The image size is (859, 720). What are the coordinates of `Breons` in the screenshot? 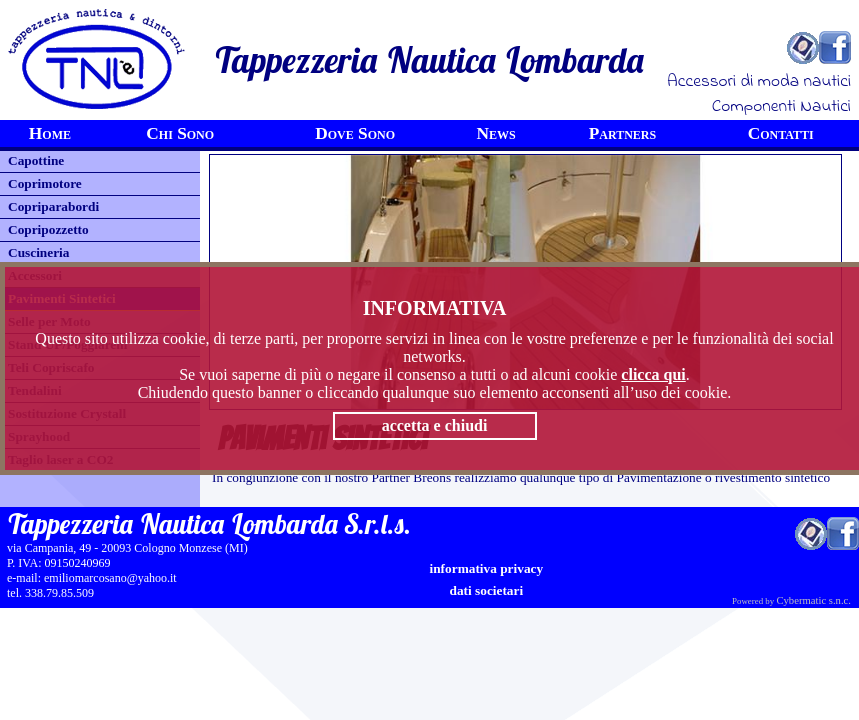 It's located at (432, 477).